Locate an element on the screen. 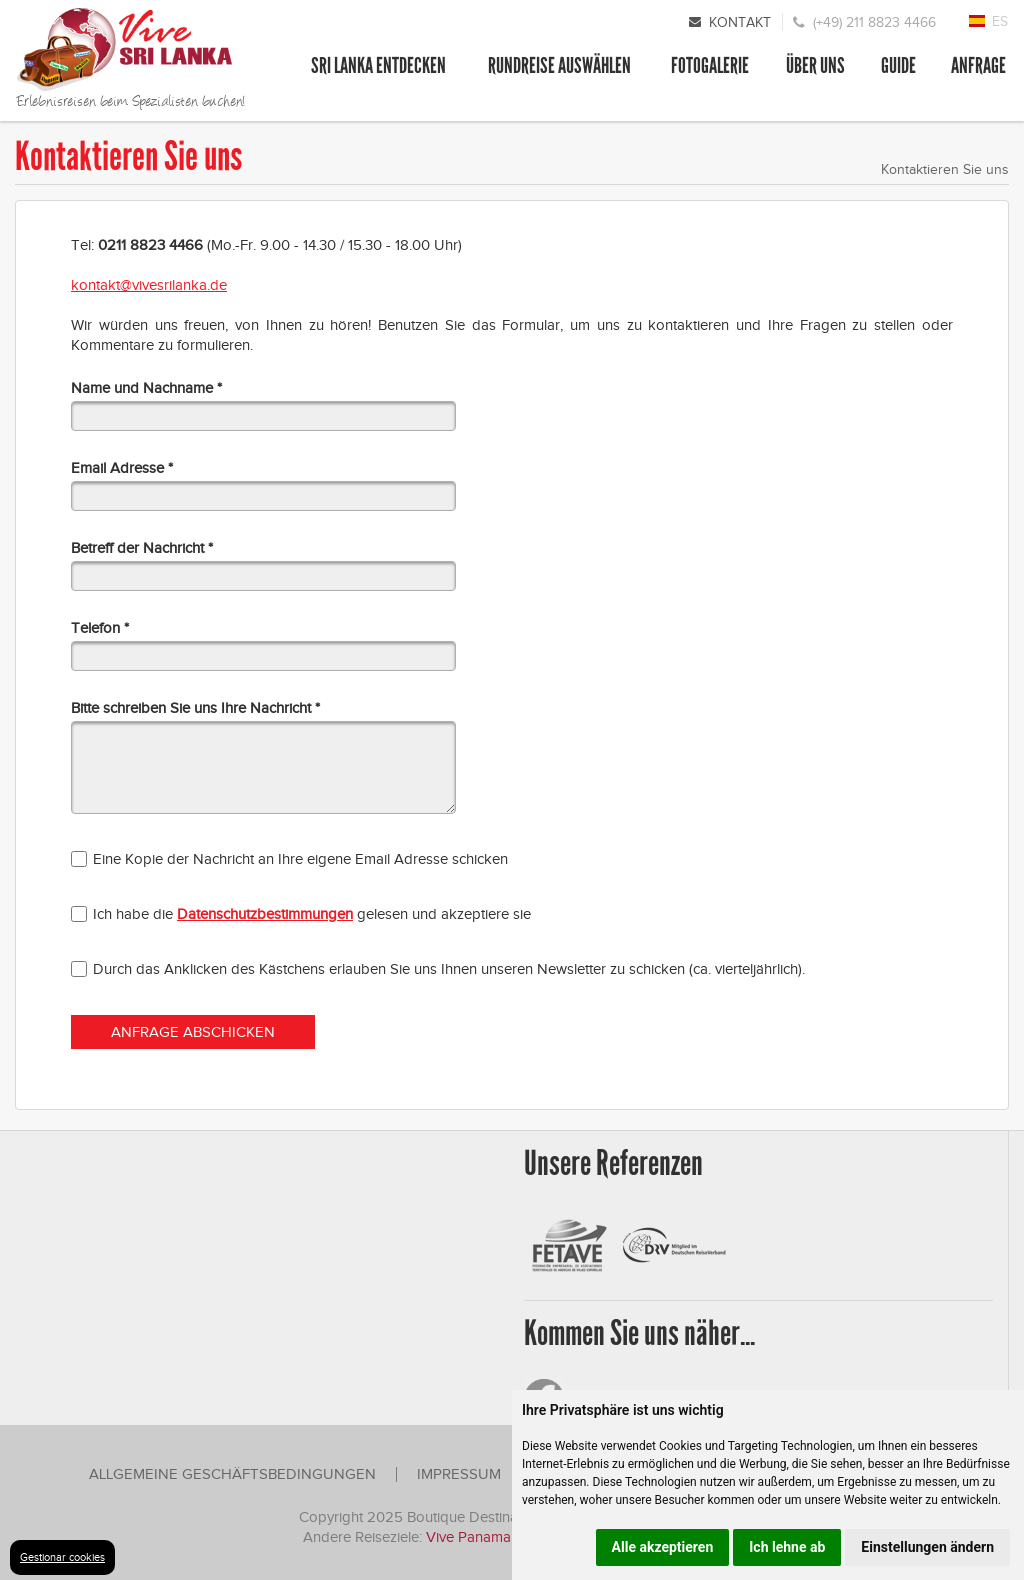  Ich lehne ab [button] is located at coordinates (787, 1547).